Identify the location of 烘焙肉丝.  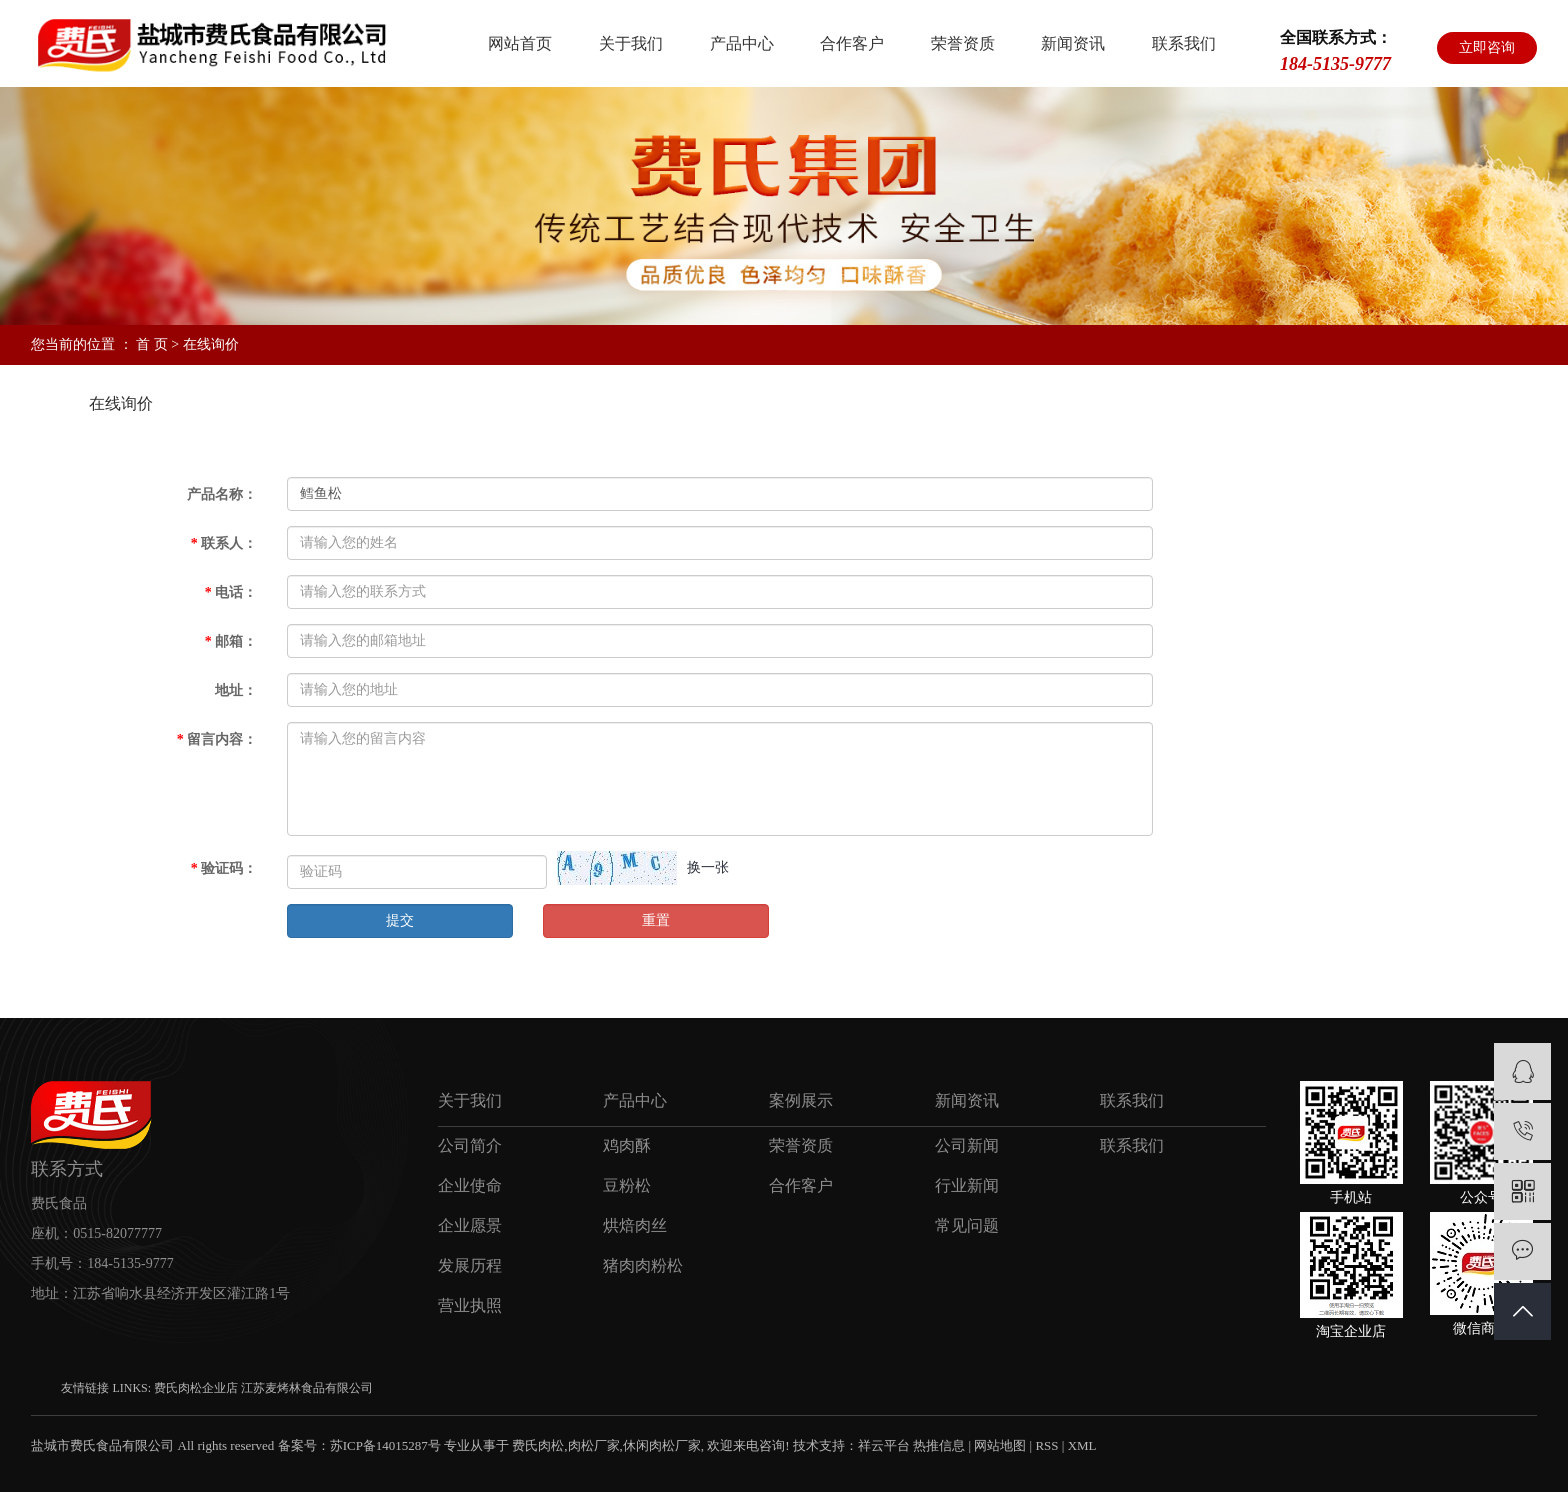
(635, 1225).